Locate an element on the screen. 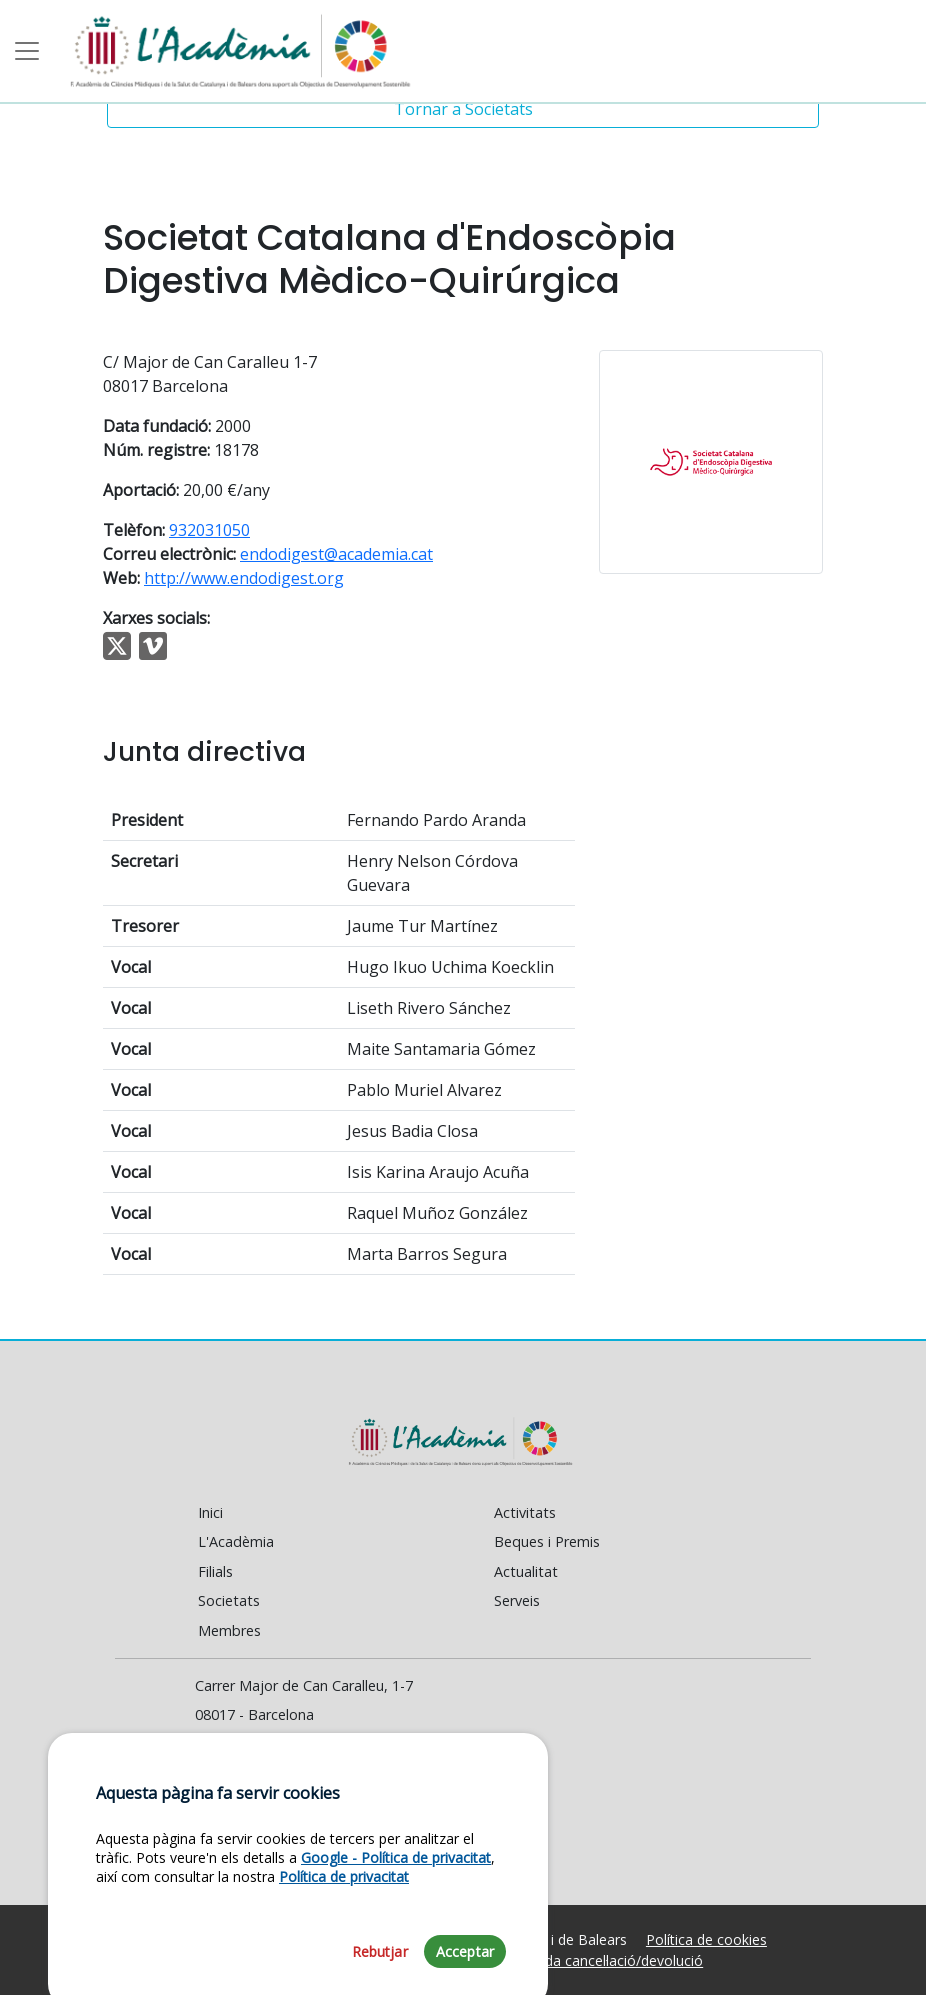 This screenshot has height=1995, width=926. 932031050 is located at coordinates (209, 530).